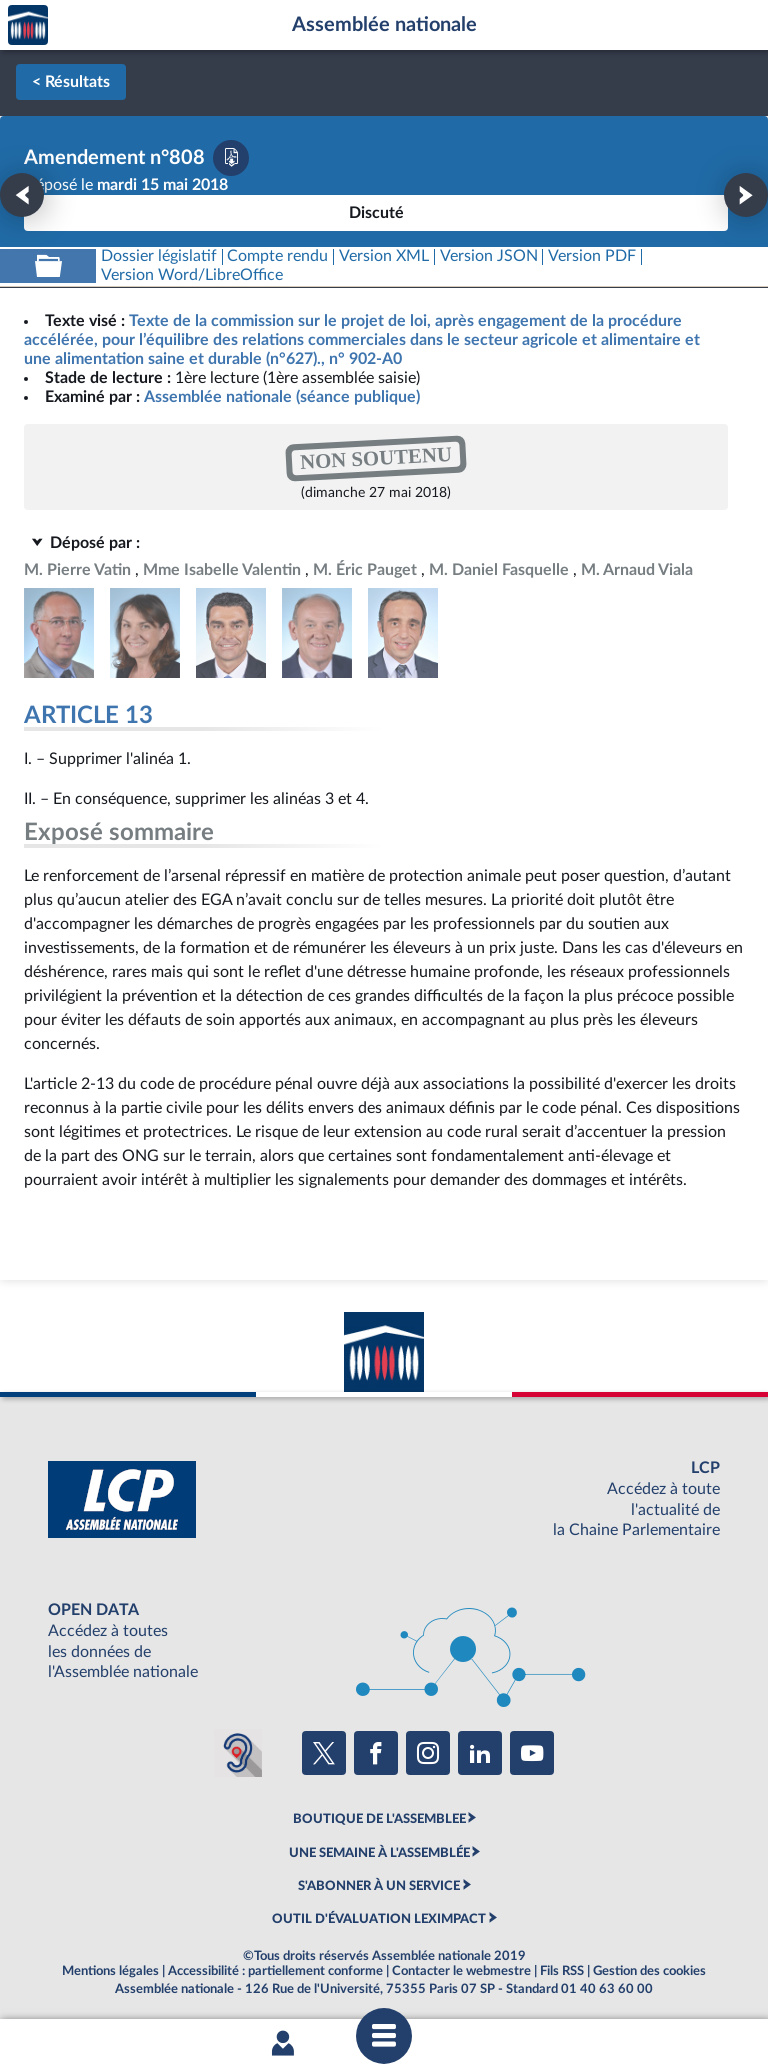  Describe the element at coordinates (461, 1971) in the screenshot. I see `Contacter le webmestre` at that location.